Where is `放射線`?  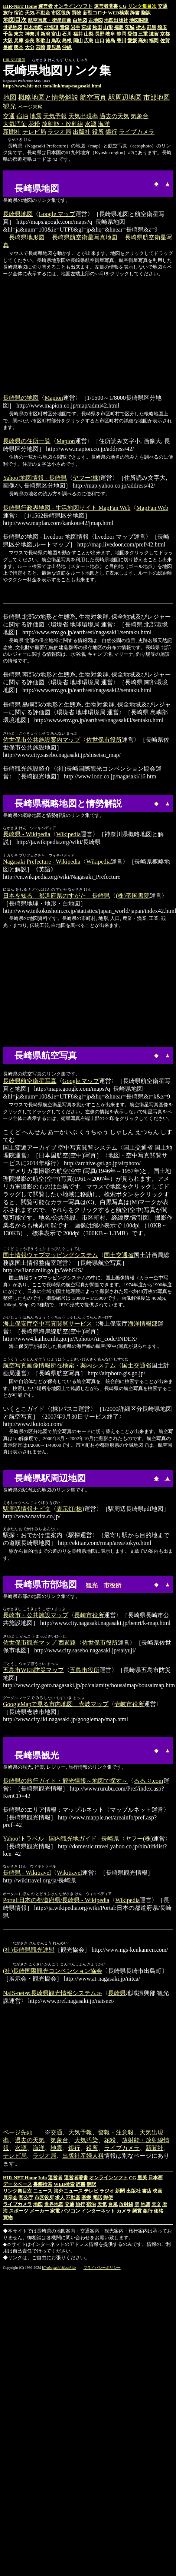 放射線 is located at coordinates (126, 2205).